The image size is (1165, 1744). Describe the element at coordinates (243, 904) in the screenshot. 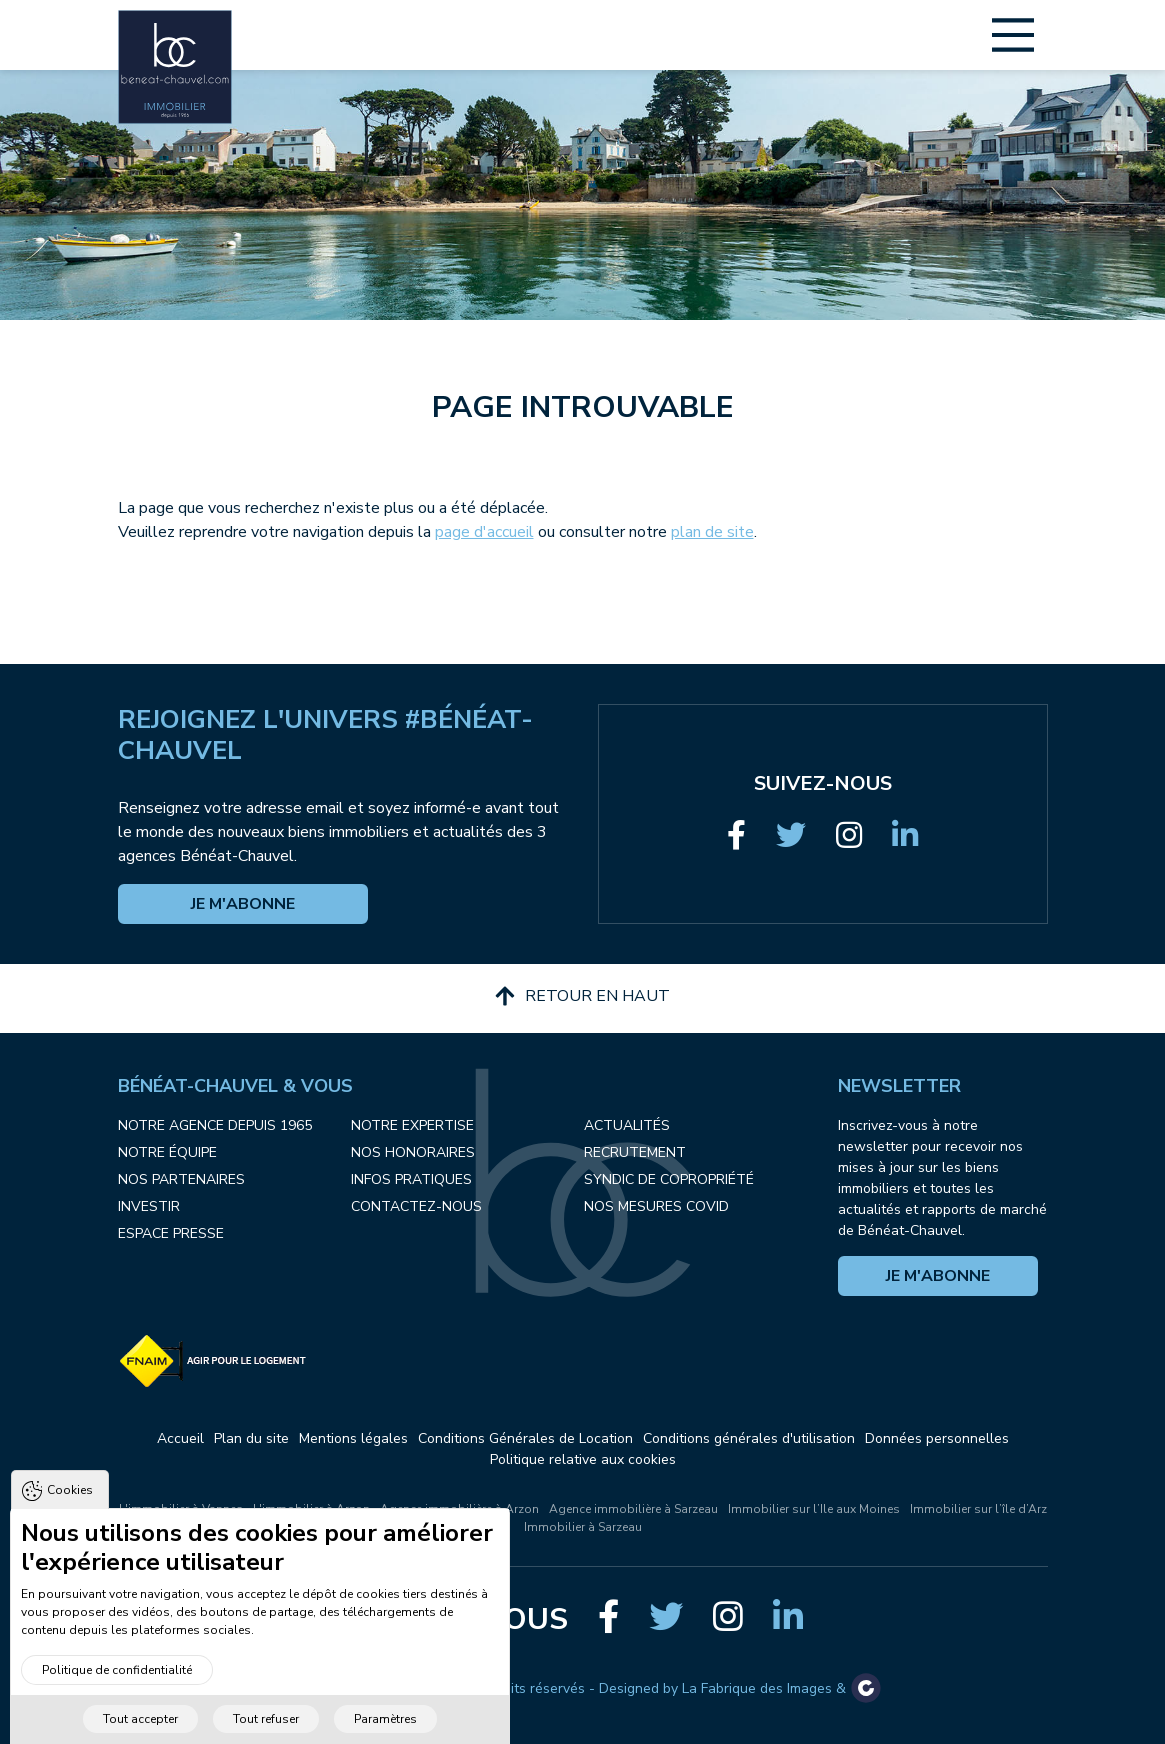

I see `Je m'abonne` at that location.